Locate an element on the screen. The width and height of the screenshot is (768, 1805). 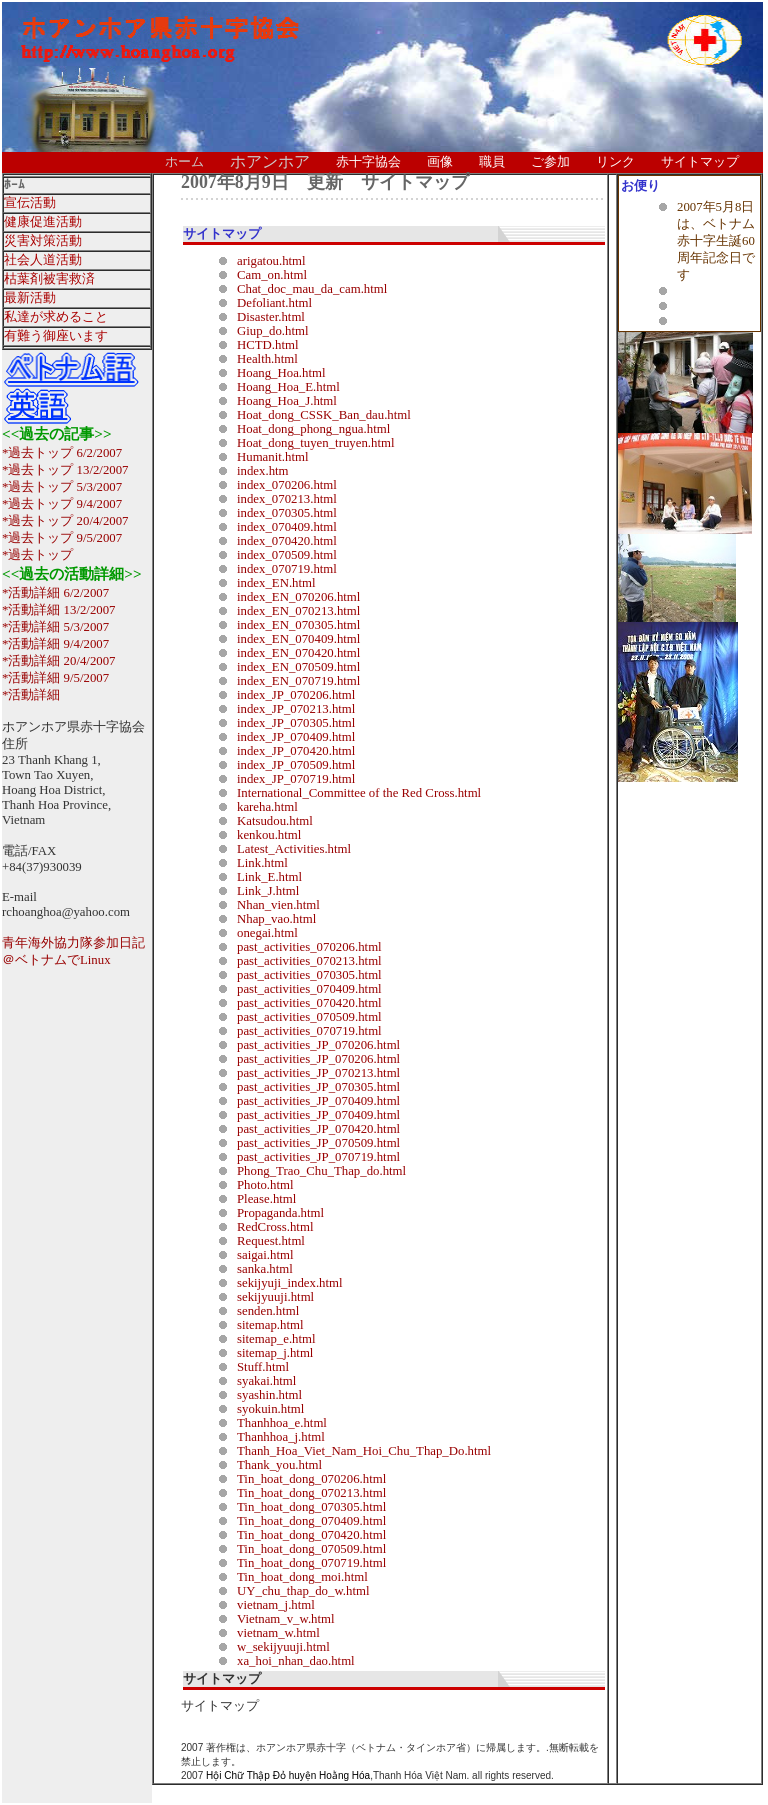
index_JP_070206.html is located at coordinates (296, 695).